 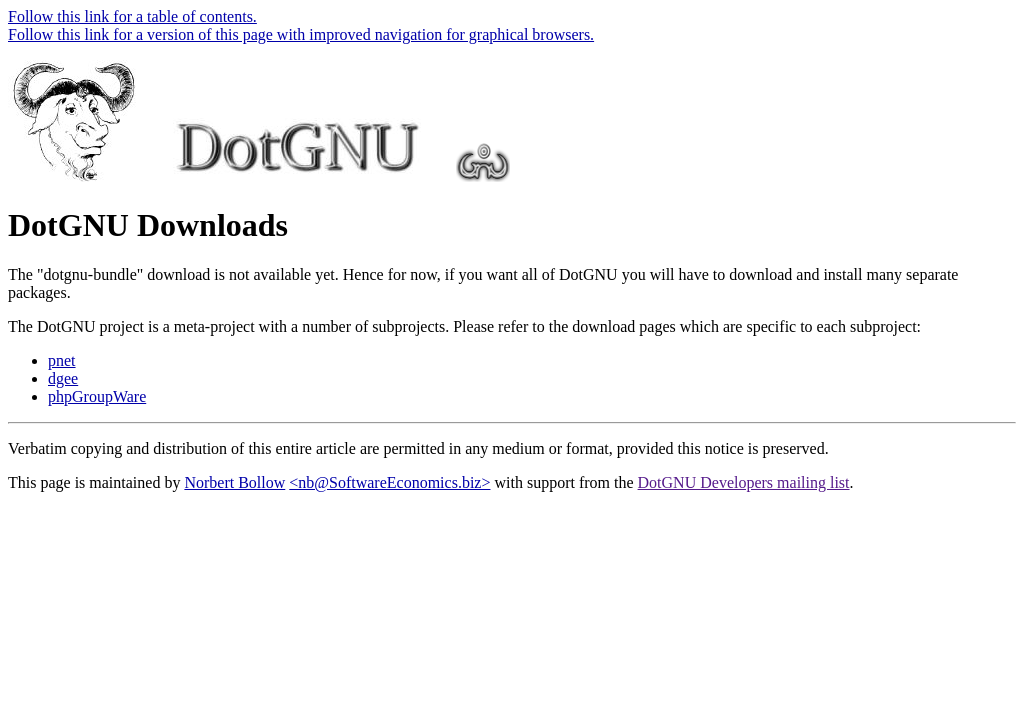 I want to click on pnet, so click(x=62, y=360).